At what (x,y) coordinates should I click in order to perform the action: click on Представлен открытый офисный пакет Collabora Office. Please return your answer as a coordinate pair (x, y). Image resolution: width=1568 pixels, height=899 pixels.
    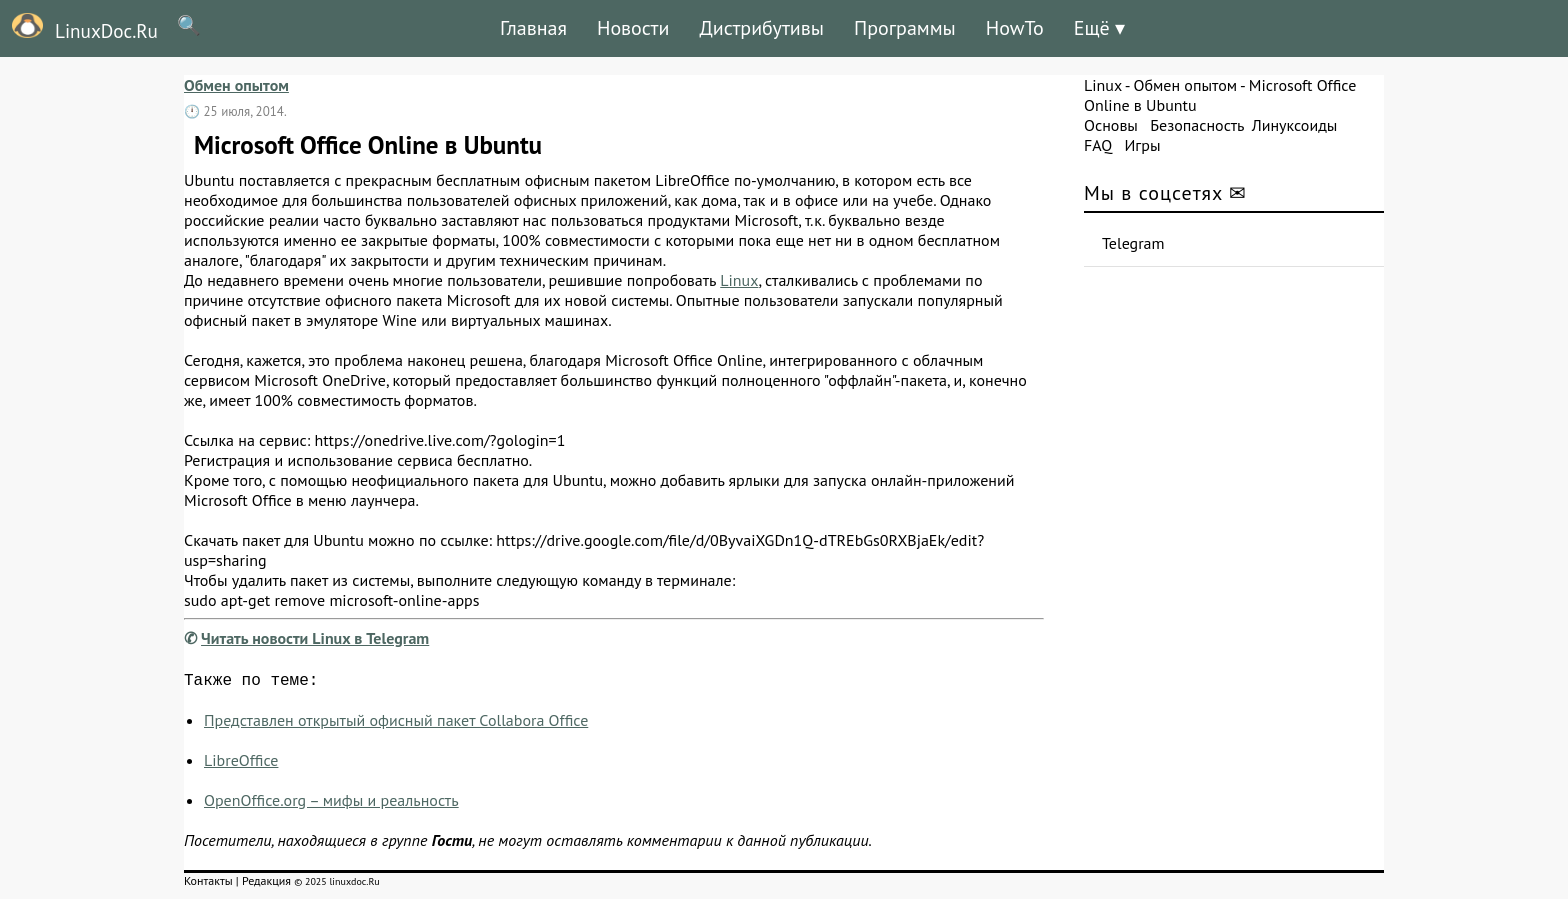
    Looking at the image, I should click on (396, 724).